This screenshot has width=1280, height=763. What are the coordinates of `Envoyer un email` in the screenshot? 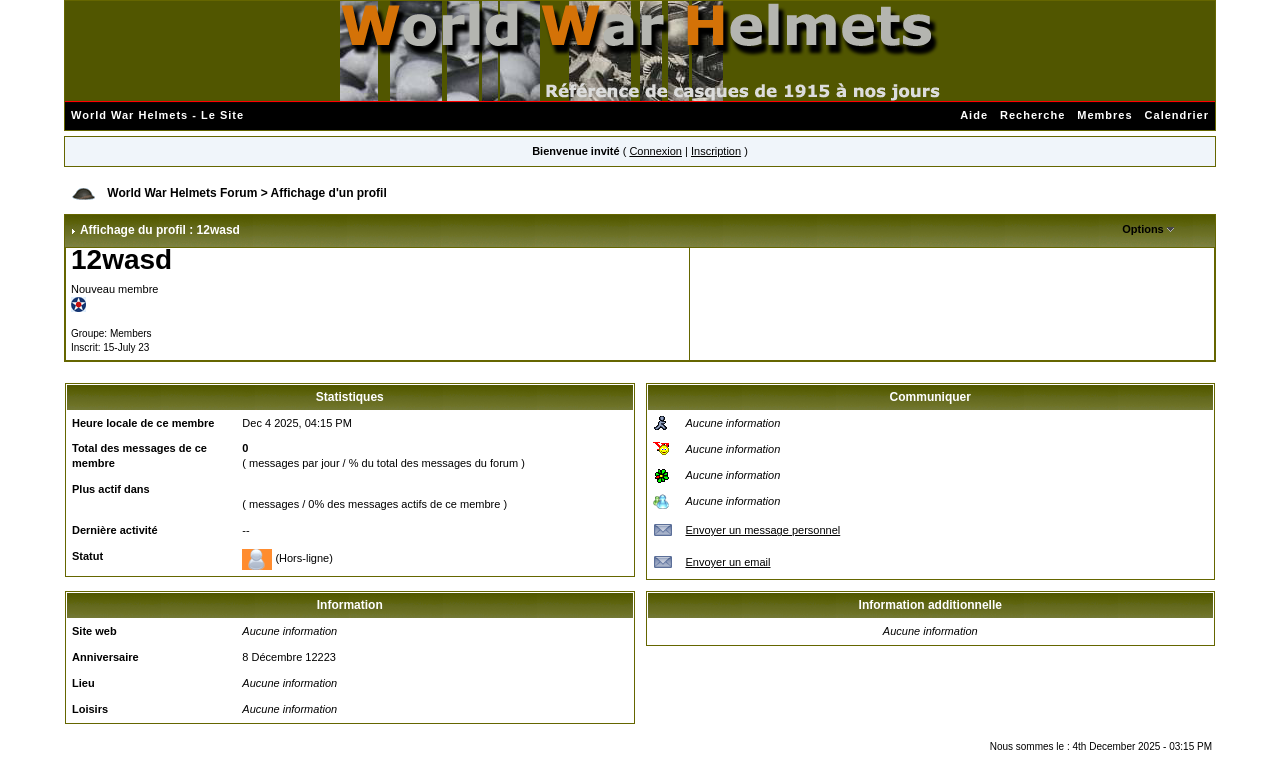 It's located at (728, 562).